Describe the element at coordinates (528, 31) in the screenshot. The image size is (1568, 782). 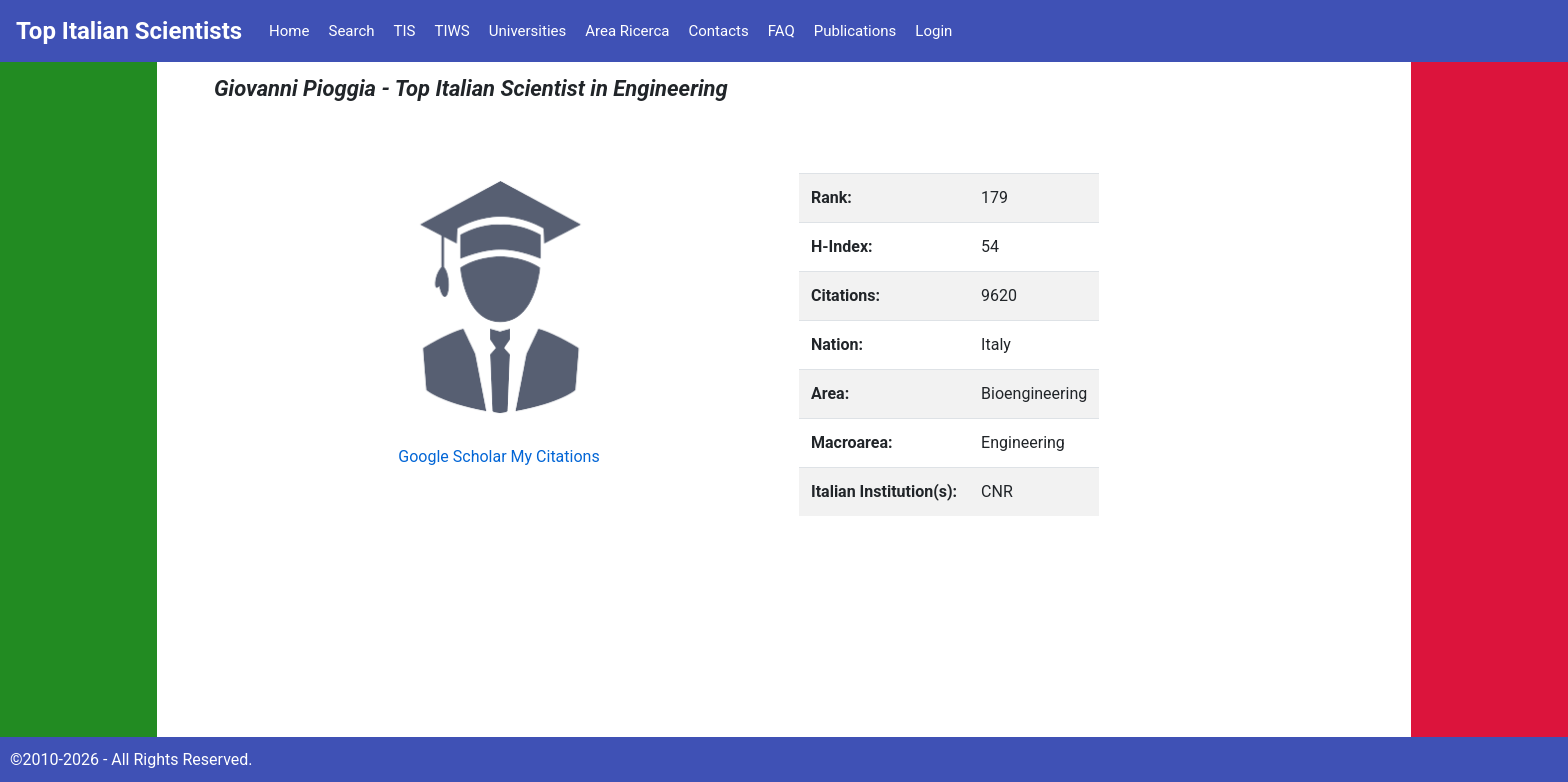
I see `Universities` at that location.